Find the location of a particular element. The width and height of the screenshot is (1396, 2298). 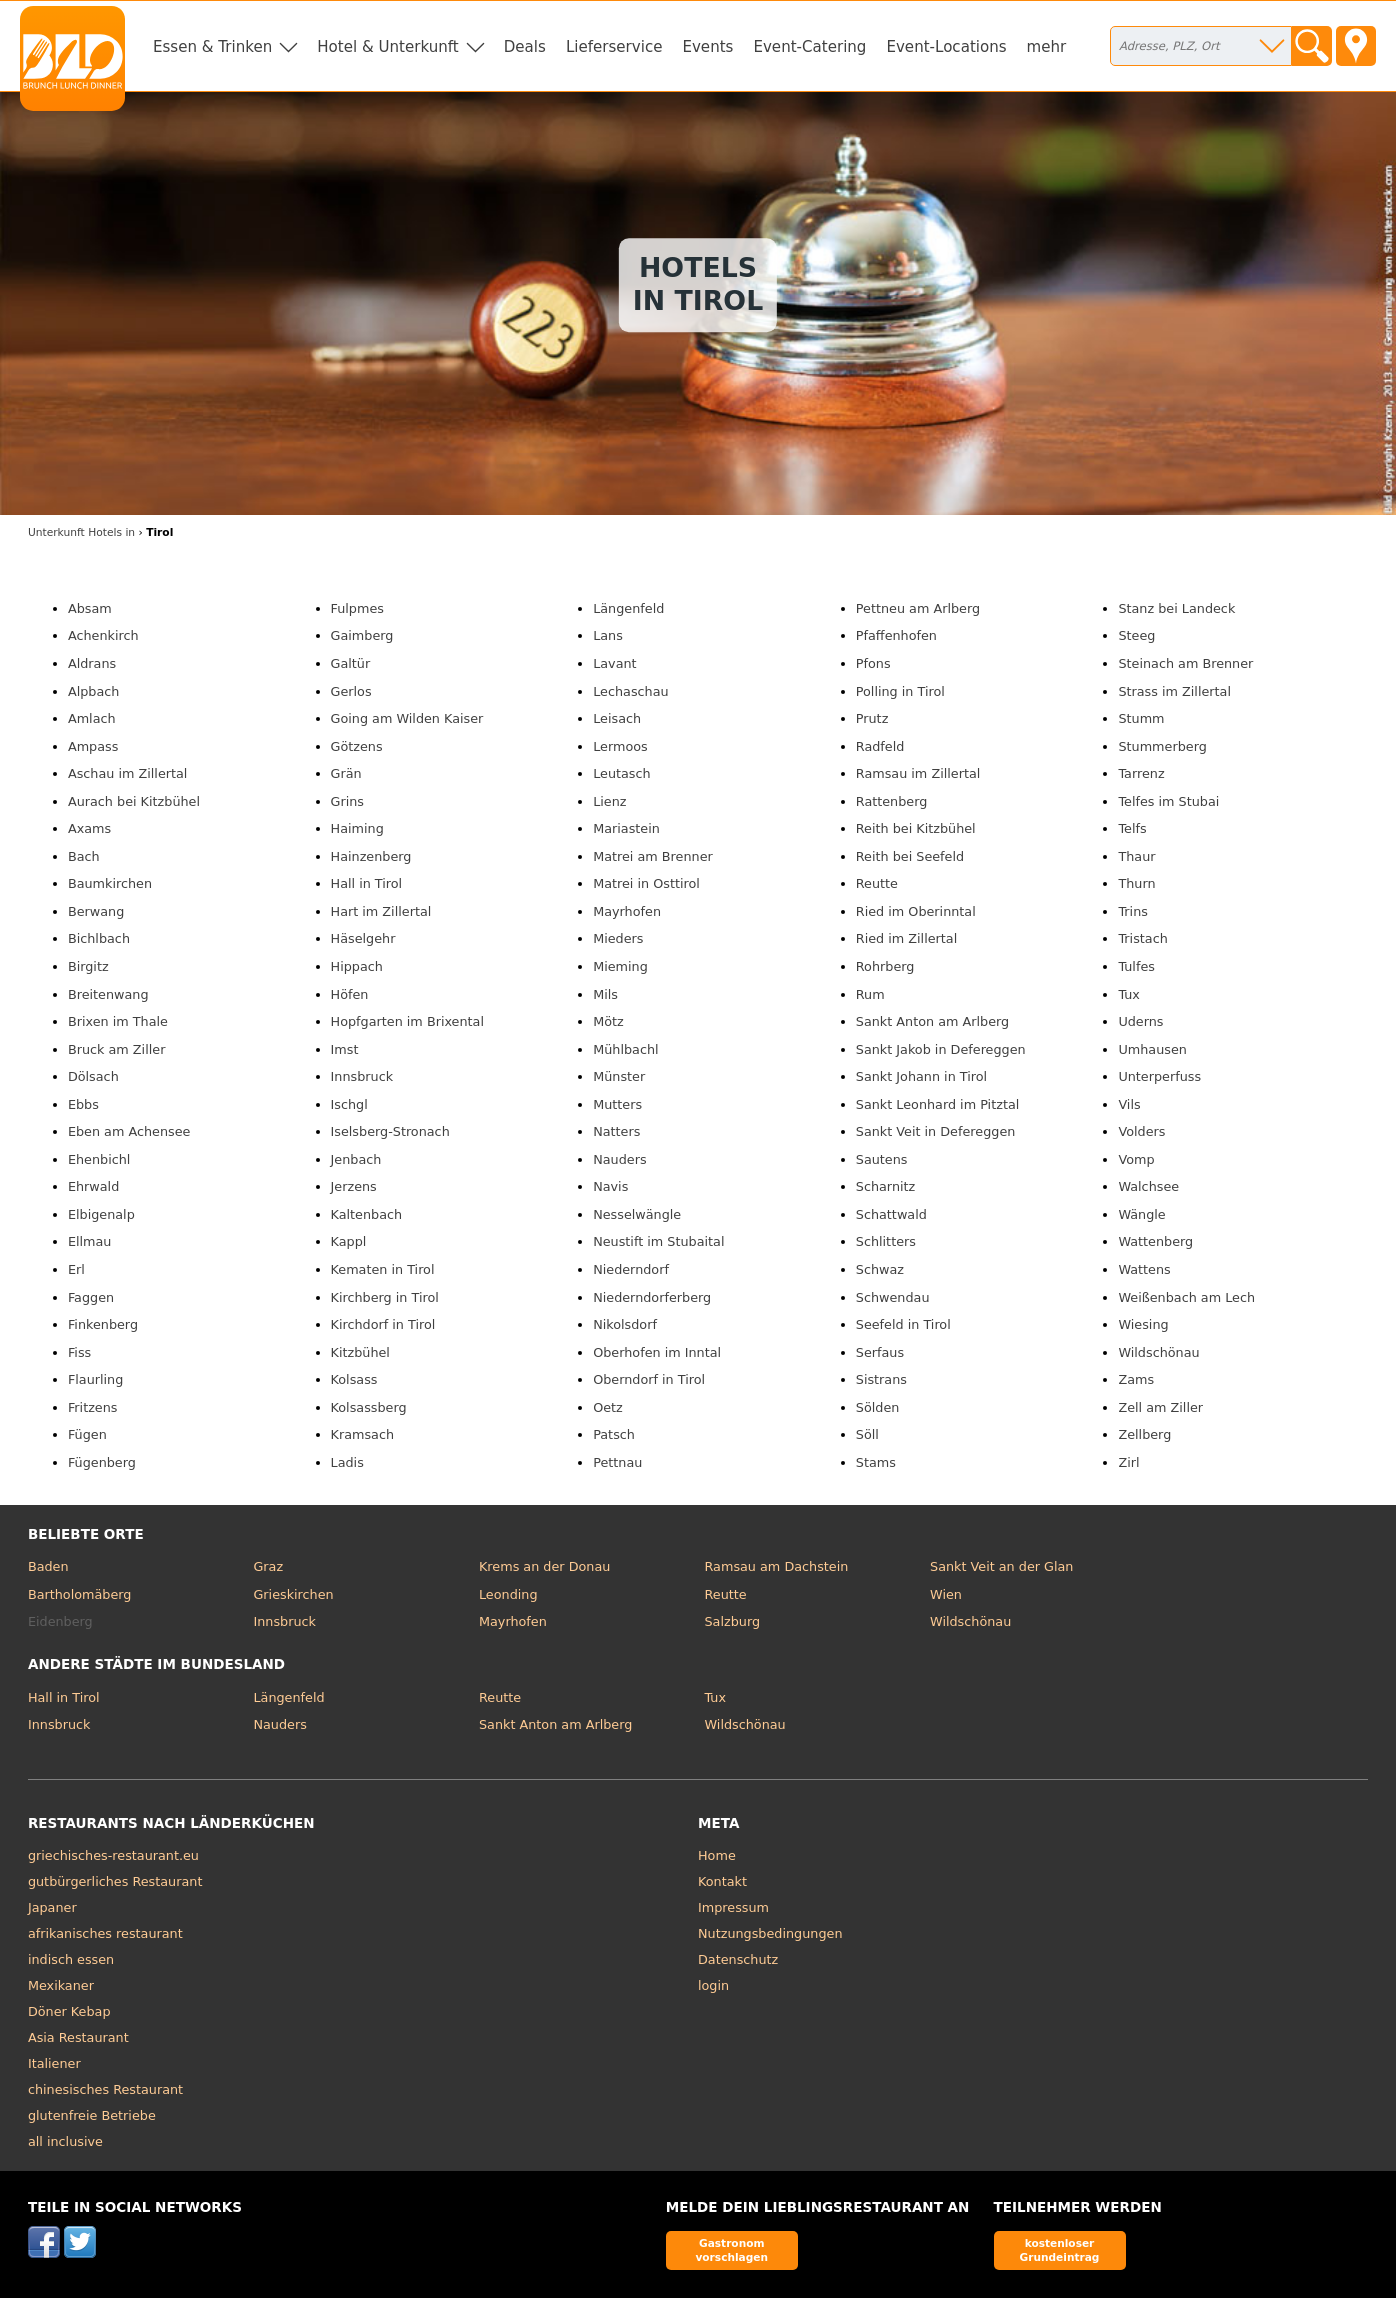

Mühlbachl is located at coordinates (625, 1049).